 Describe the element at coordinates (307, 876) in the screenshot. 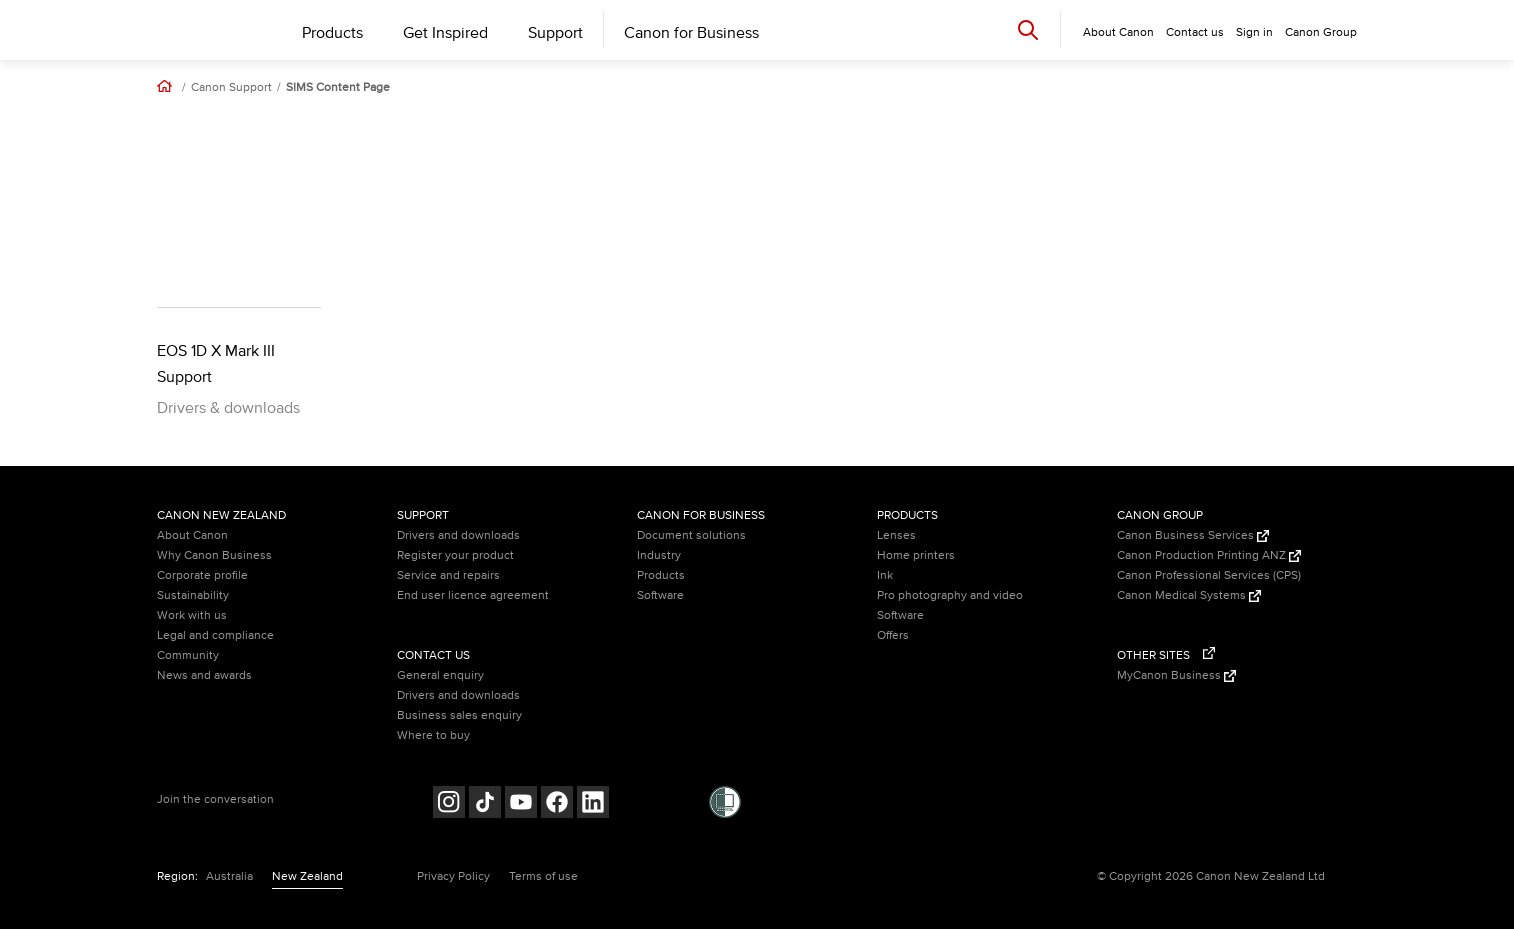

I see `New Zealand` at that location.